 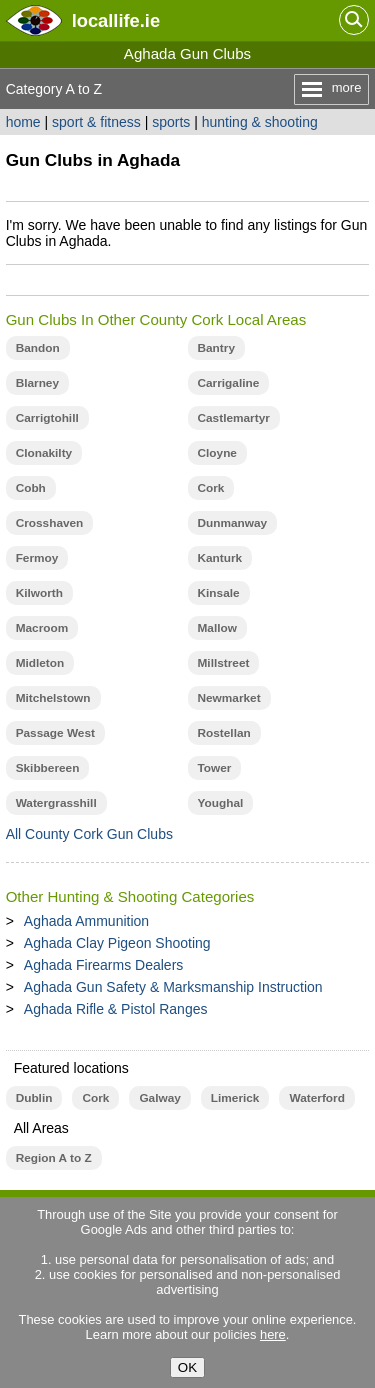 What do you see at coordinates (37, 558) in the screenshot?
I see `Fermoy` at bounding box center [37, 558].